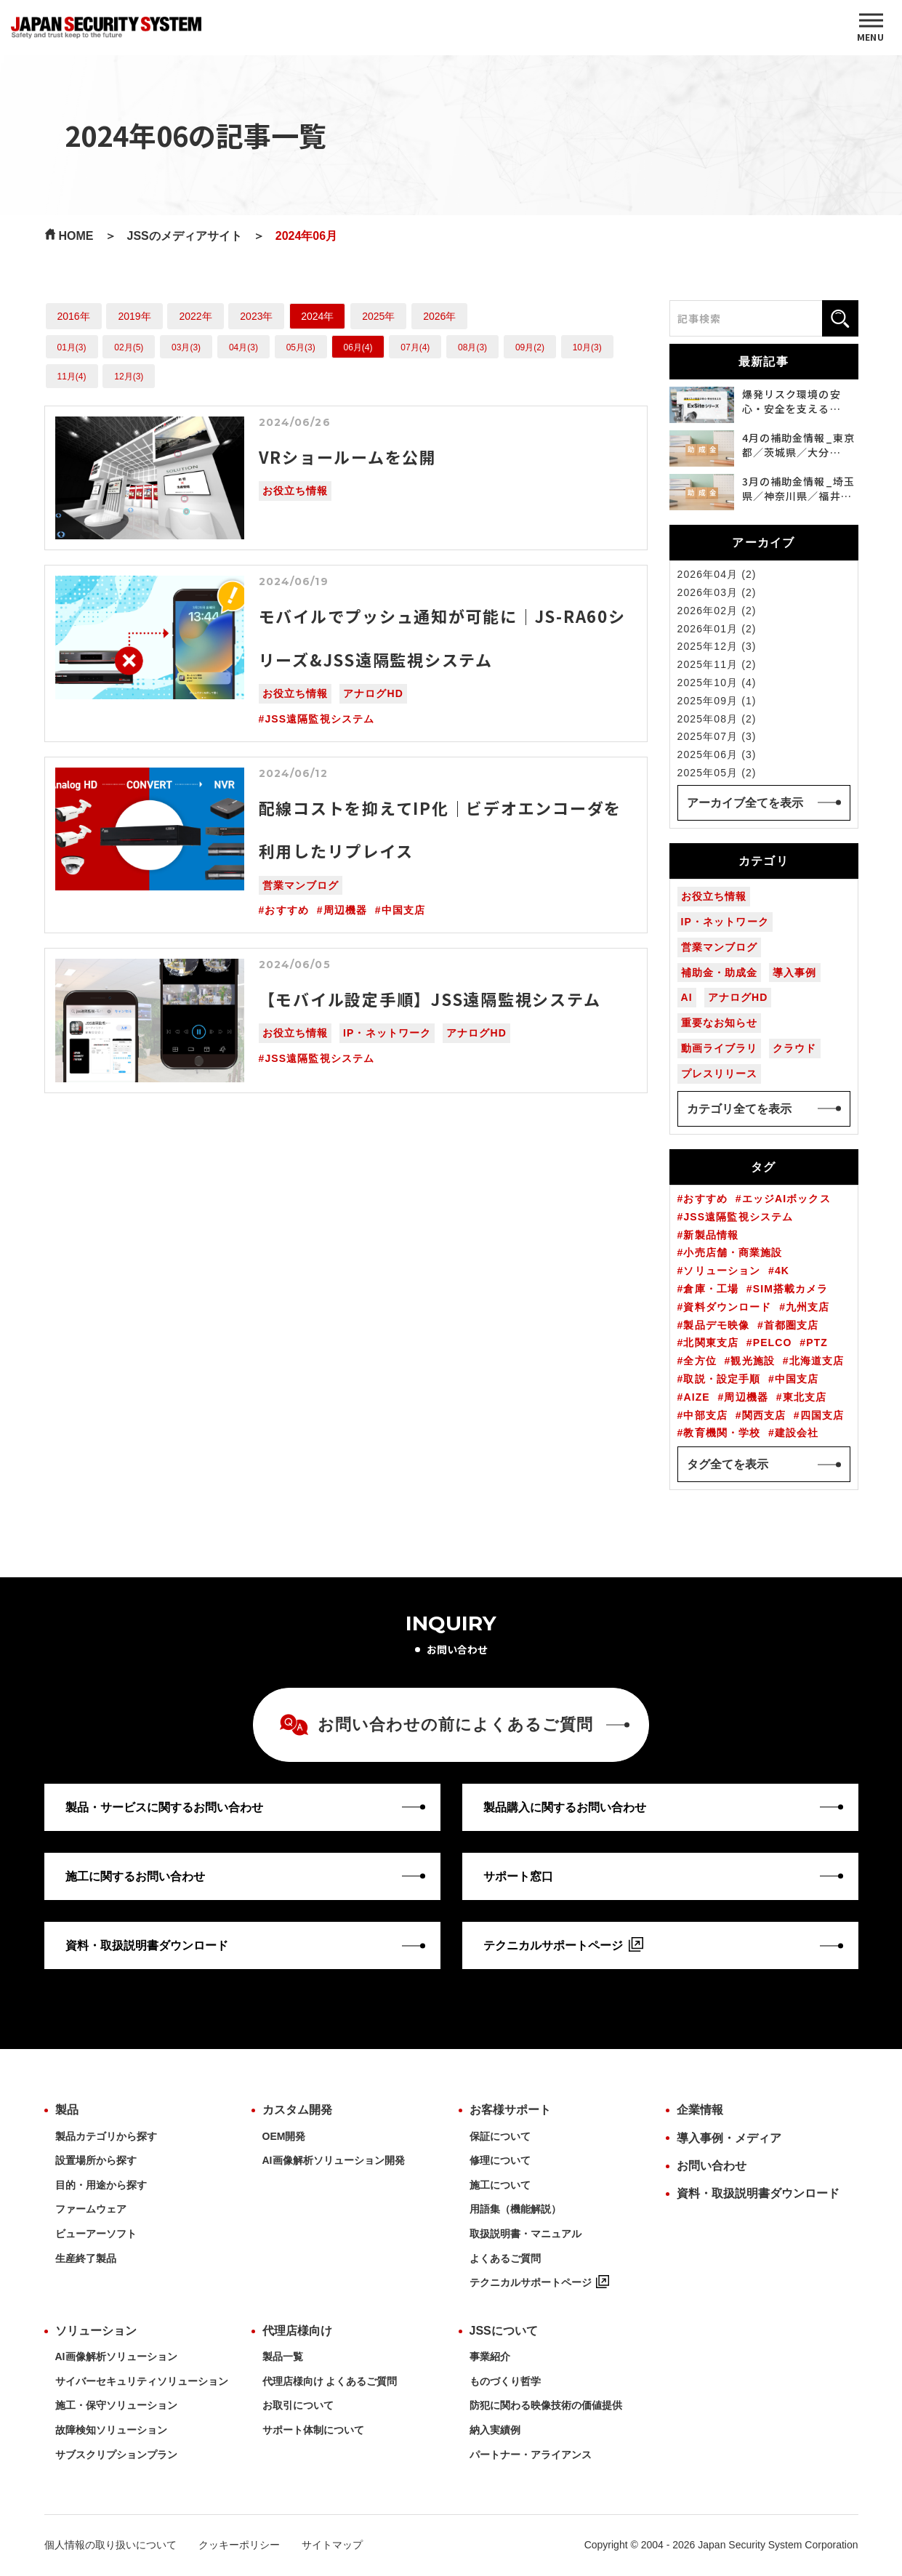  What do you see at coordinates (300, 885) in the screenshot?
I see `営業マンブログ` at bounding box center [300, 885].